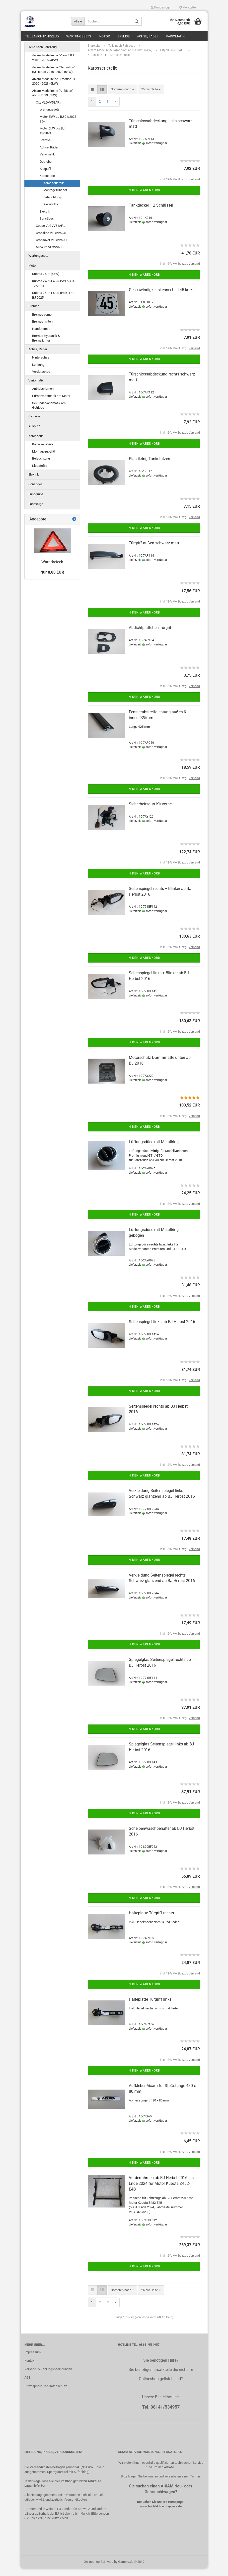 This screenshot has height=2576, width=228. I want to click on Getriebe, so click(46, 169).